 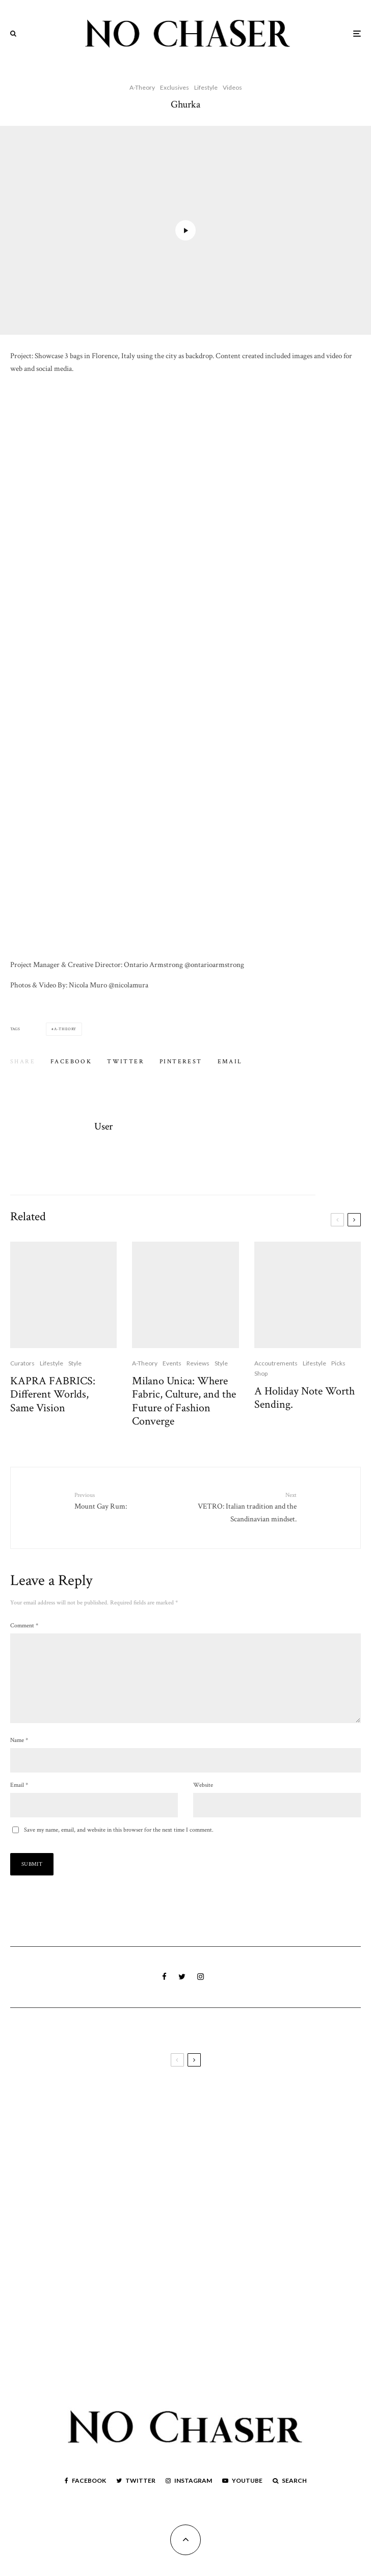 What do you see at coordinates (85, 2497) in the screenshot?
I see `[Facebook]` at bounding box center [85, 2497].